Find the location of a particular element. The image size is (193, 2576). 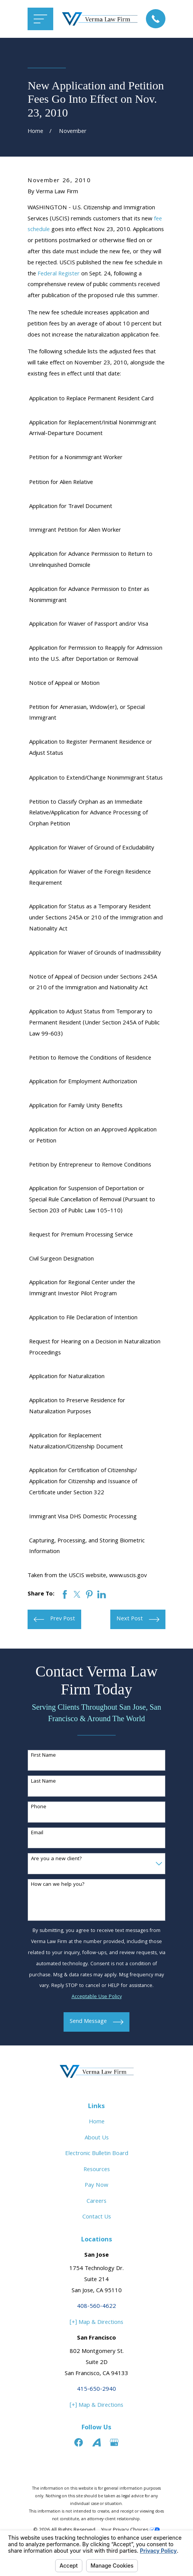

415-650-2940 is located at coordinates (96, 2390).